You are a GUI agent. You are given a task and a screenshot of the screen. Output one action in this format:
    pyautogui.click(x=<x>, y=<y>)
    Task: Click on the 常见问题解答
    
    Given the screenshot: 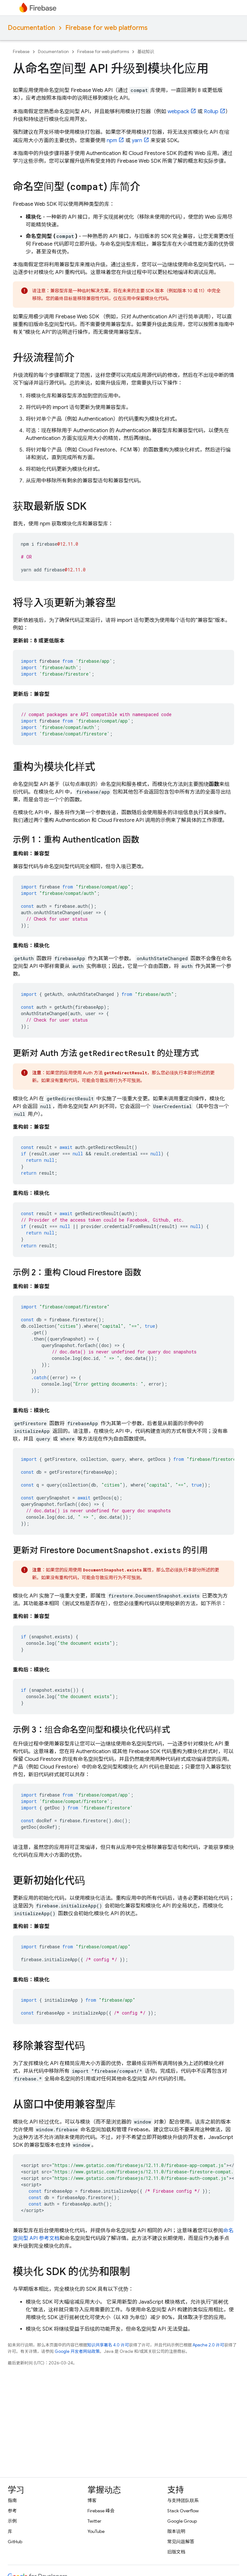 What is the action you would take?
    pyautogui.click(x=180, y=2541)
    